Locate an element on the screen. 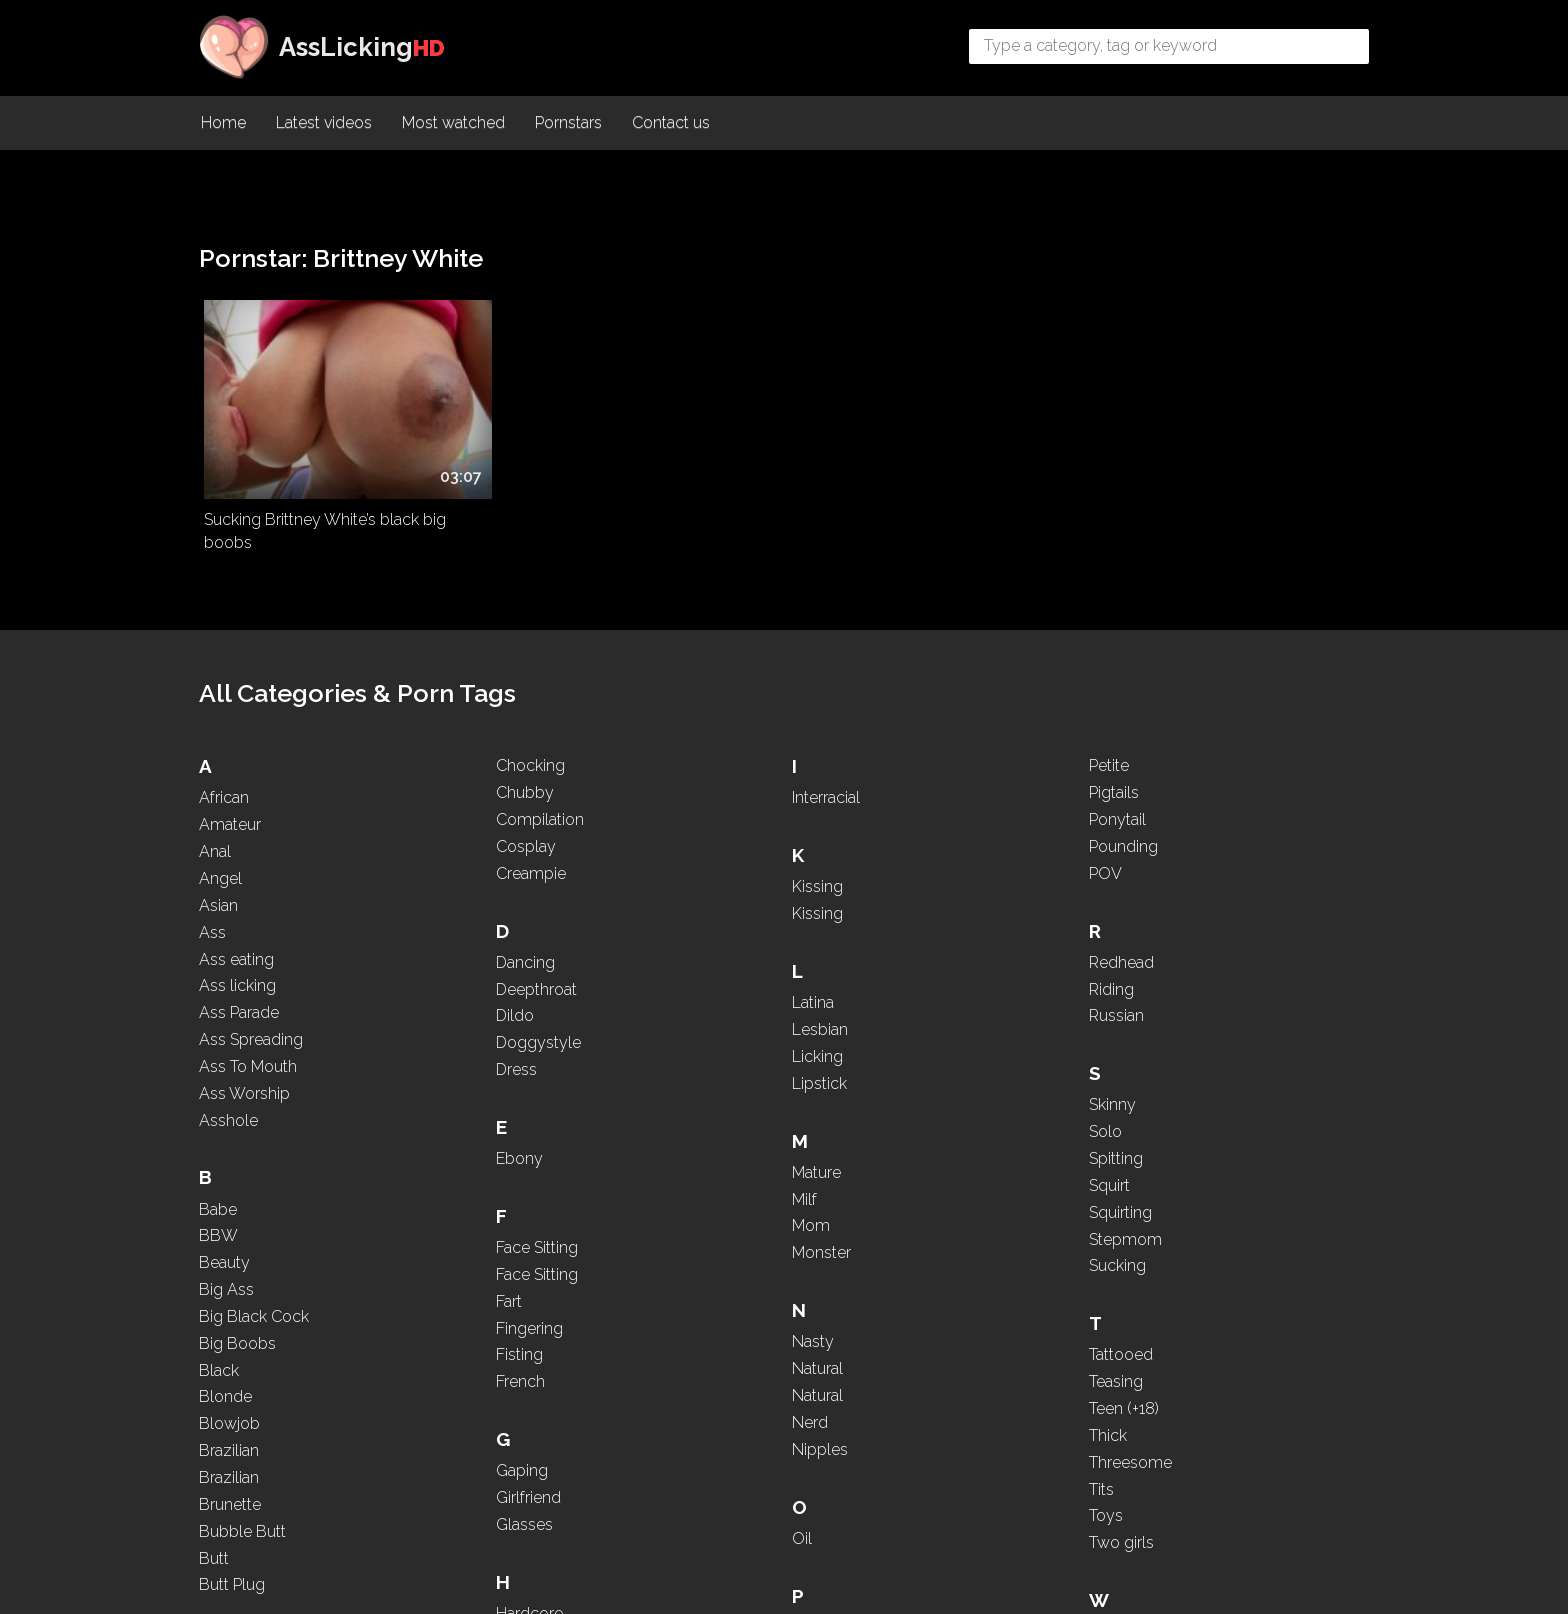 The image size is (1568, 1614). Squirt is located at coordinates (1168, 980).